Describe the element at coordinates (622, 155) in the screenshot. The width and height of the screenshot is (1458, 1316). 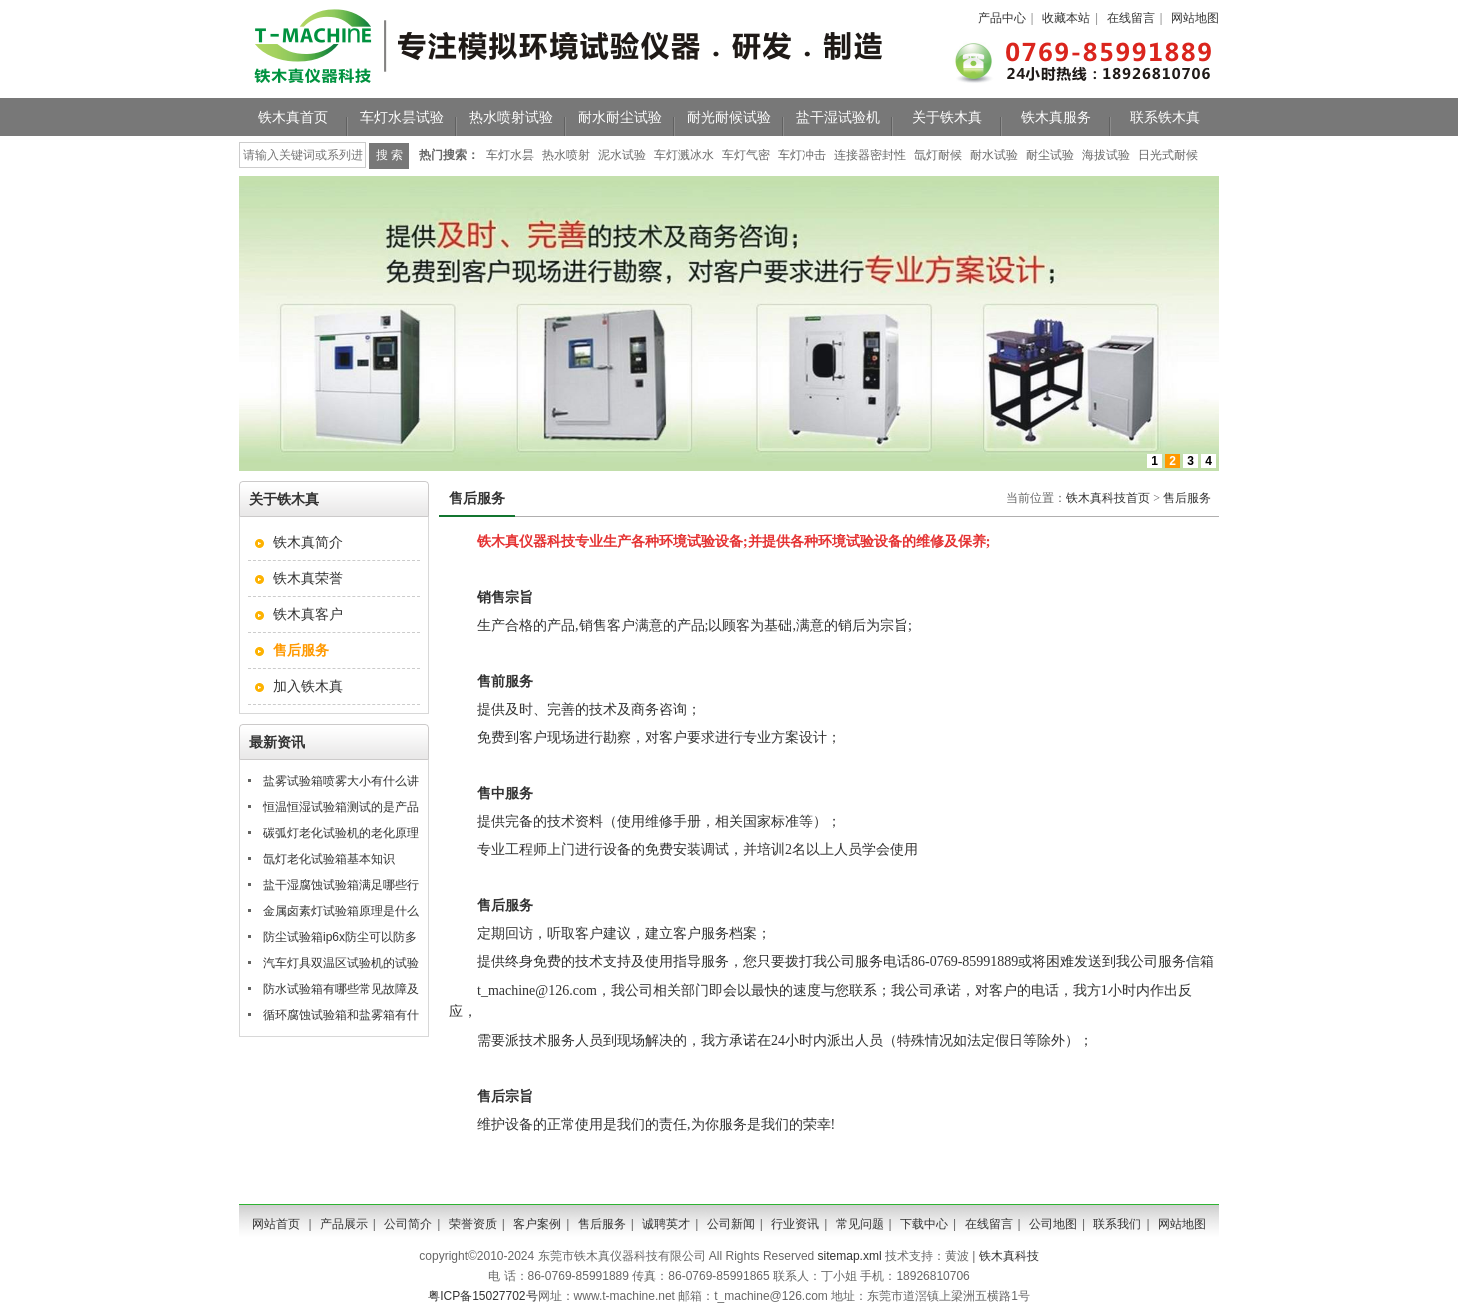
I see `泥水试验` at that location.